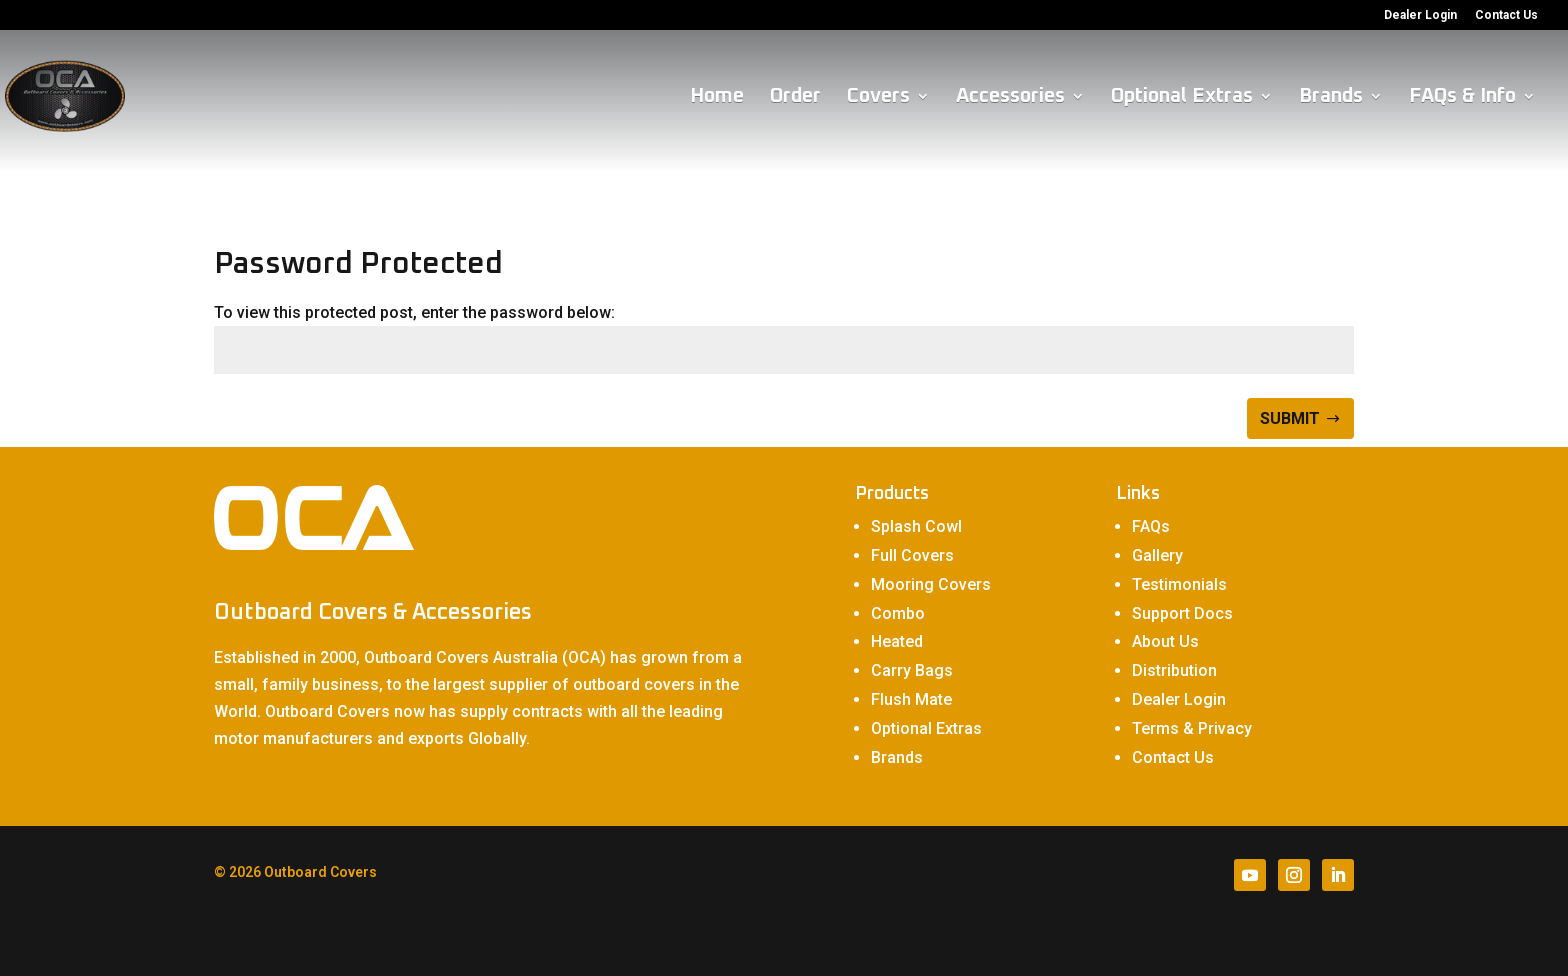  I want to click on Optional Extras, so click(1182, 97).